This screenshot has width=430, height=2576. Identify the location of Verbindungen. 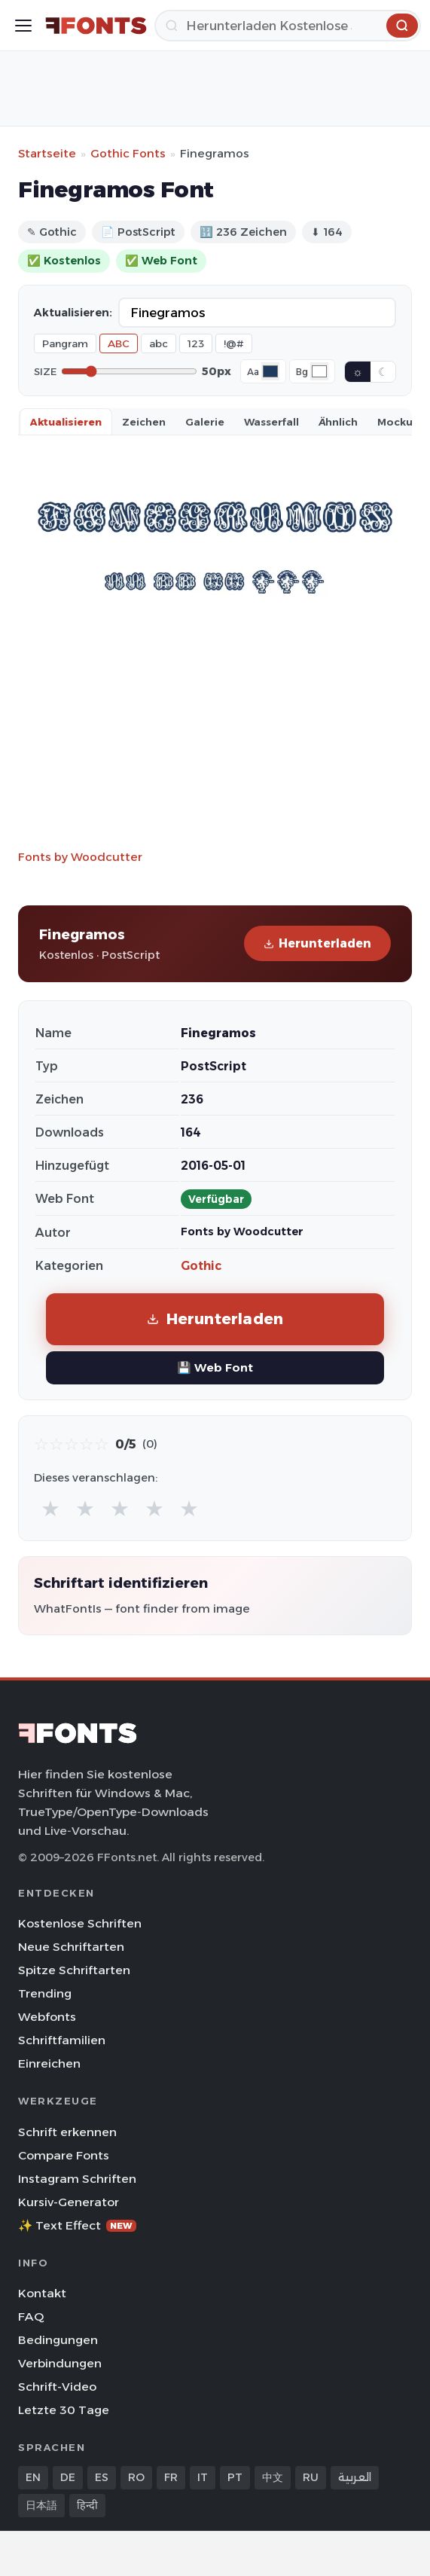
(60, 2363).